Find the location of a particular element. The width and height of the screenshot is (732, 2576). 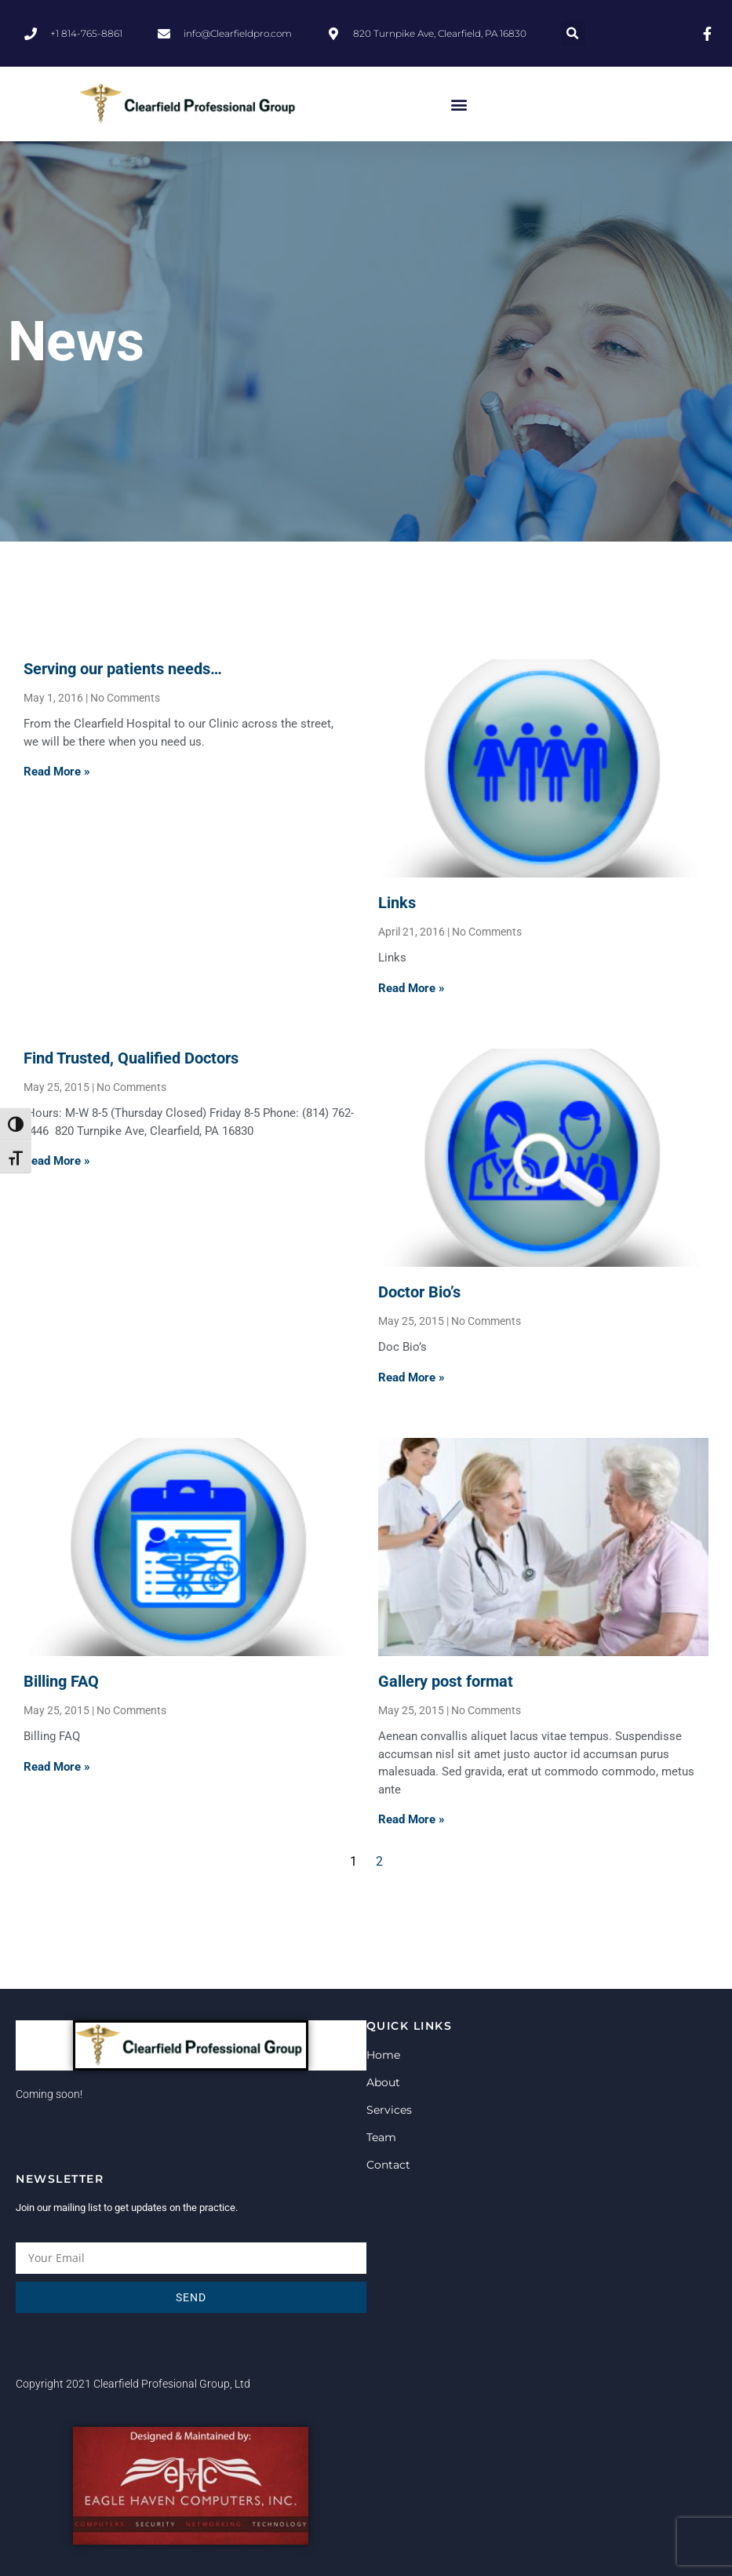

Find Trusted, Qualified Doctors is located at coordinates (131, 1058).